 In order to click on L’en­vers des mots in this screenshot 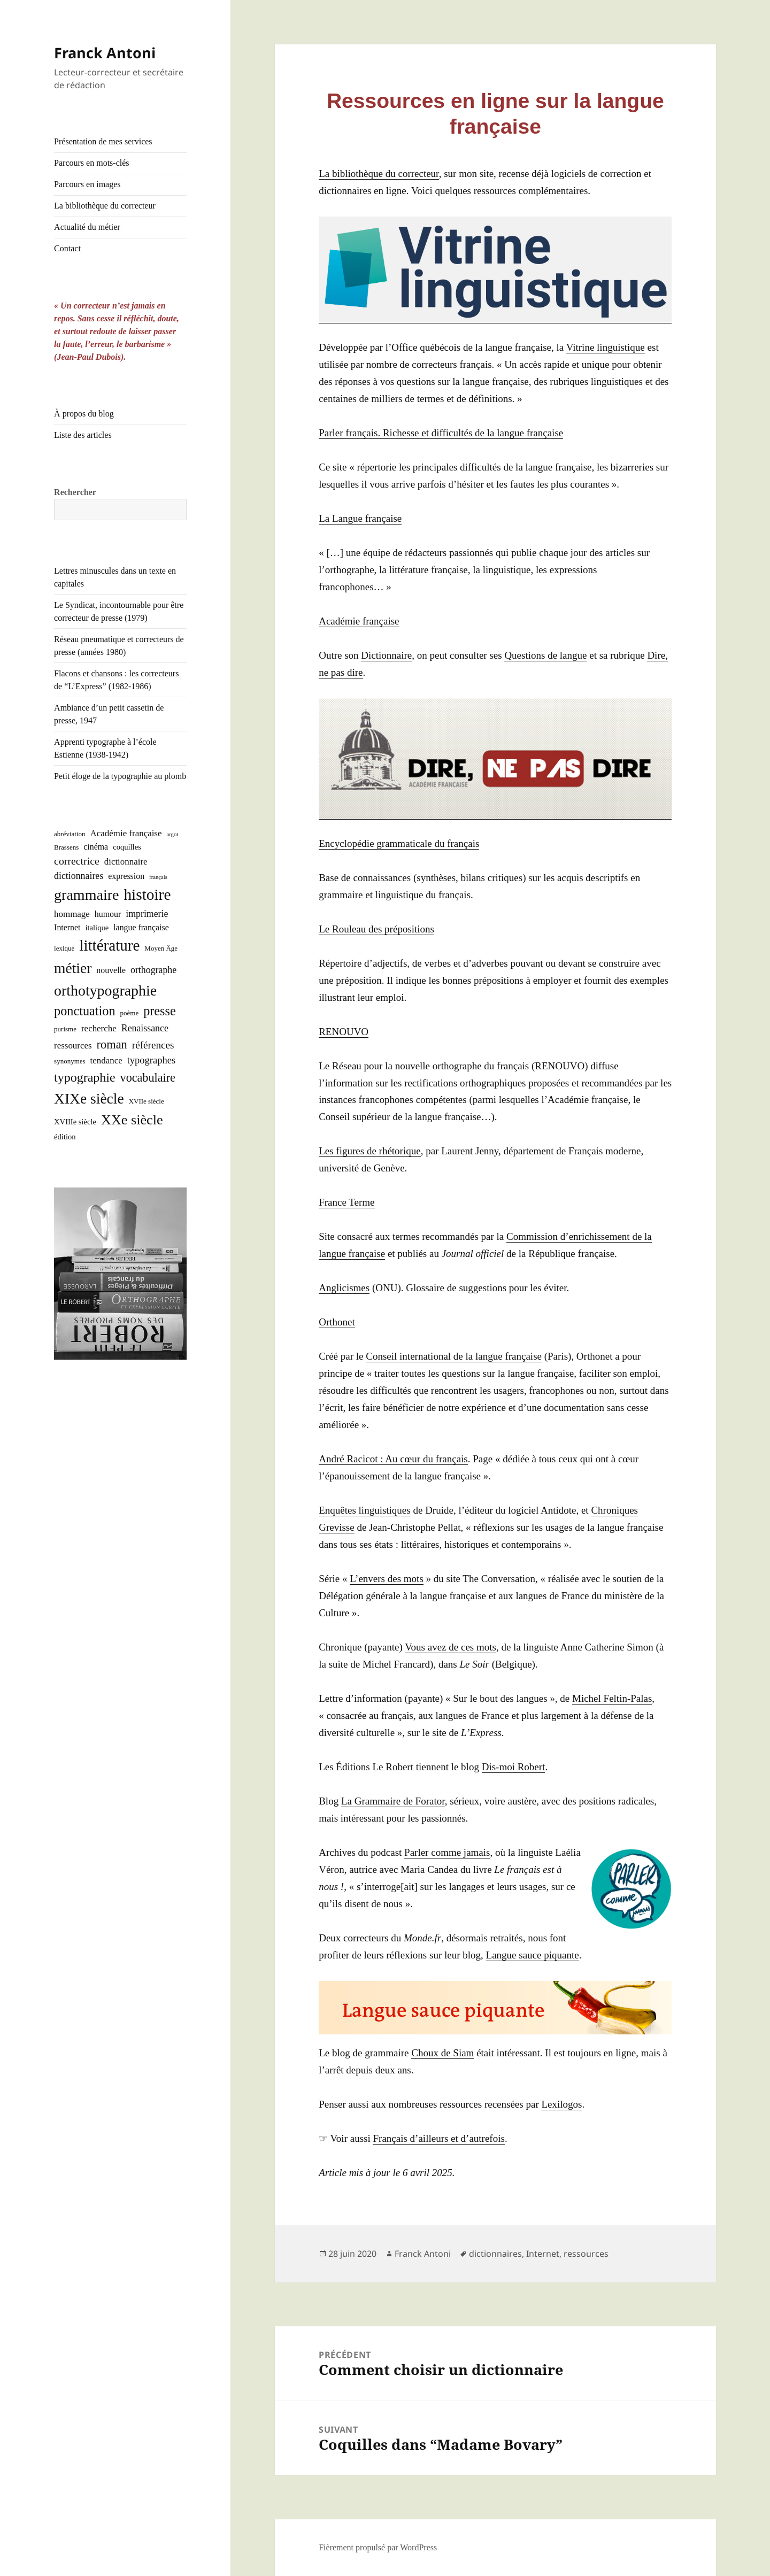, I will do `click(387, 1578)`.